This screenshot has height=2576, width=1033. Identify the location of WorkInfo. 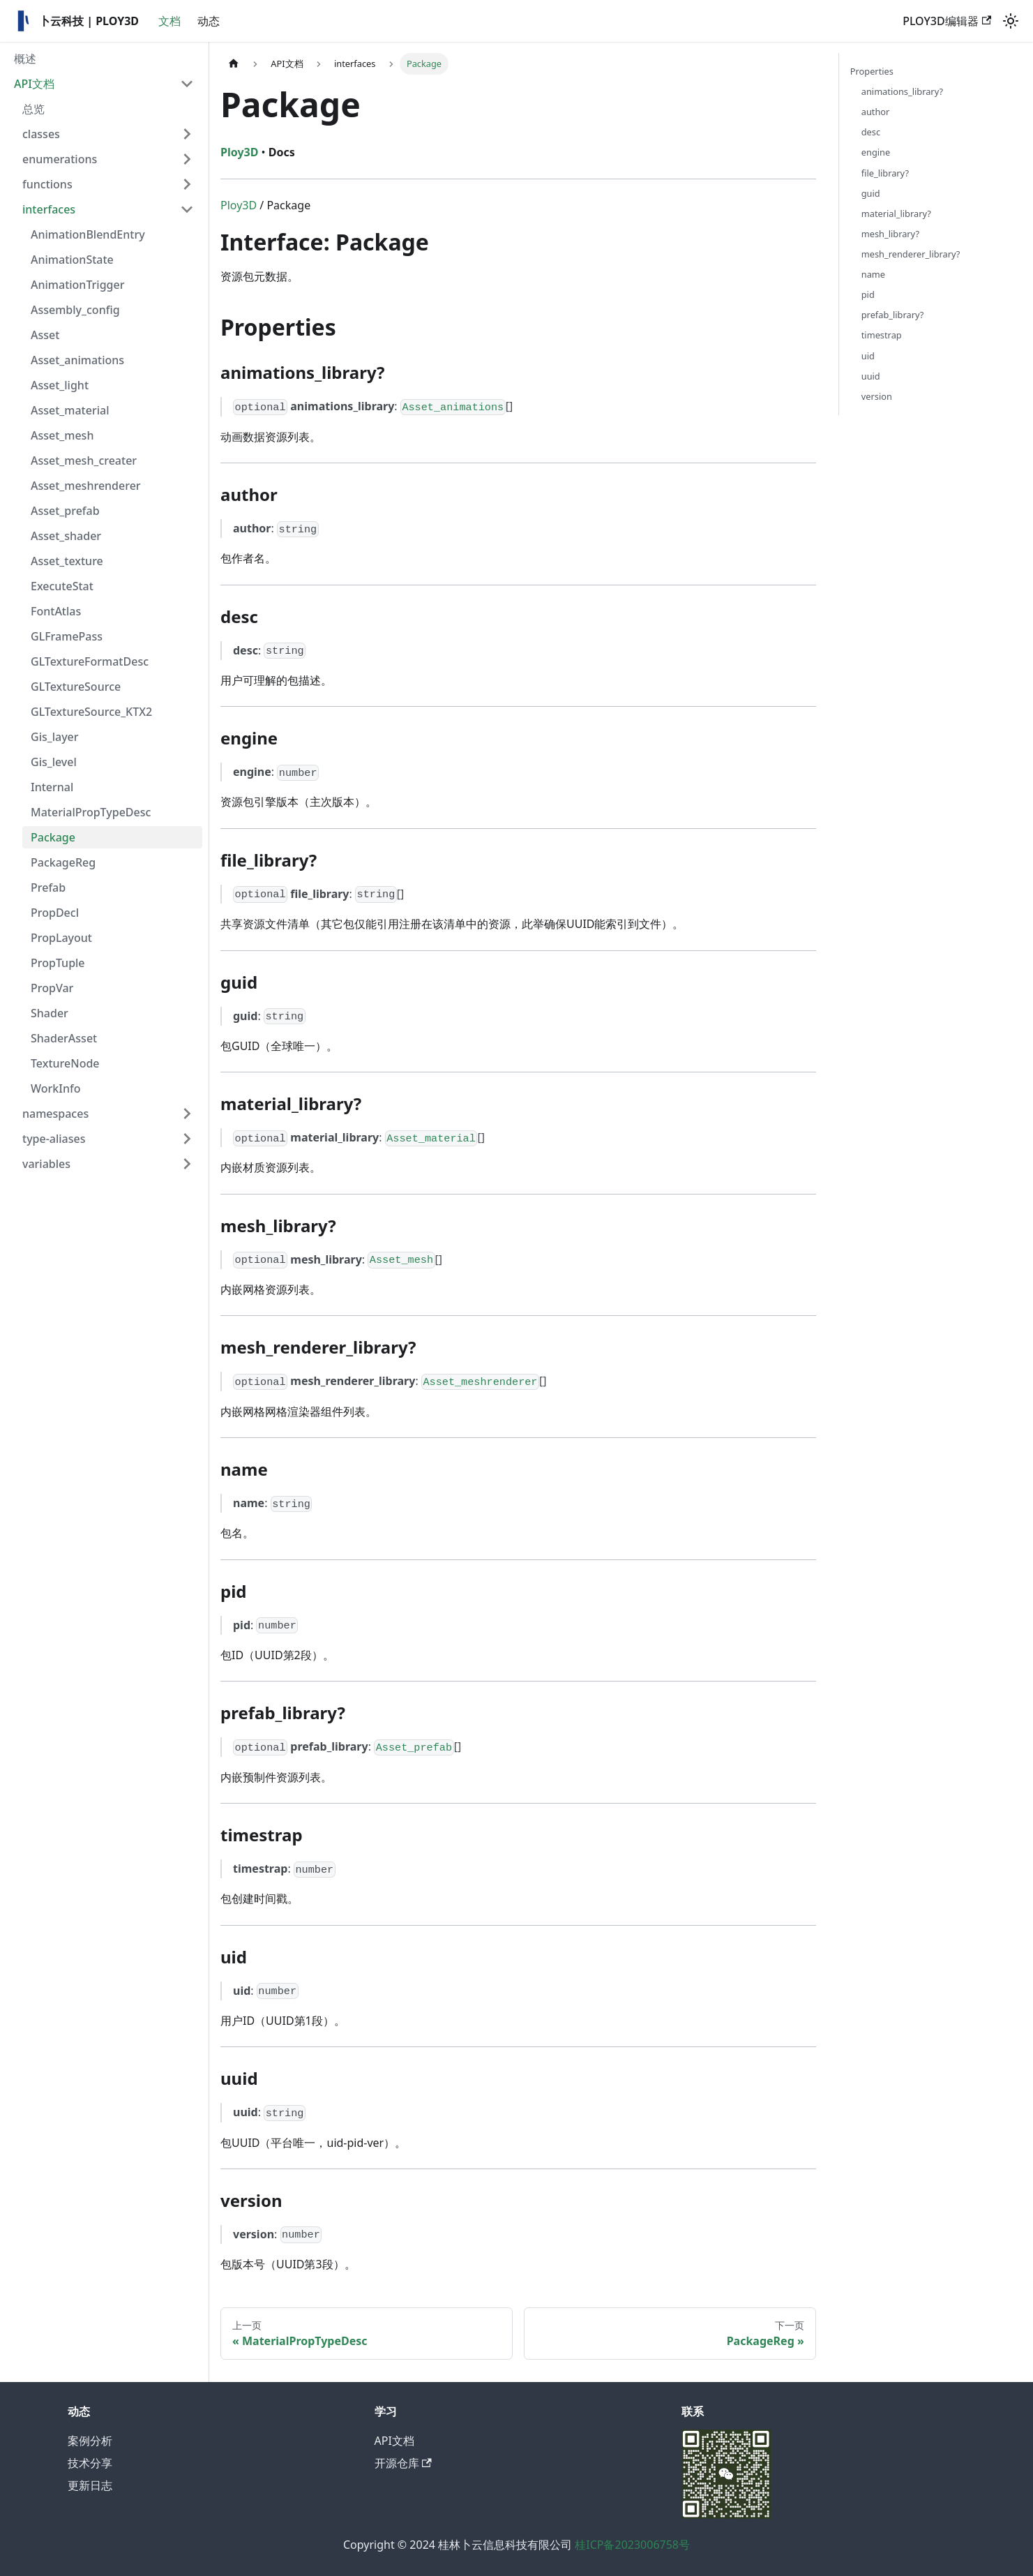
(55, 1088).